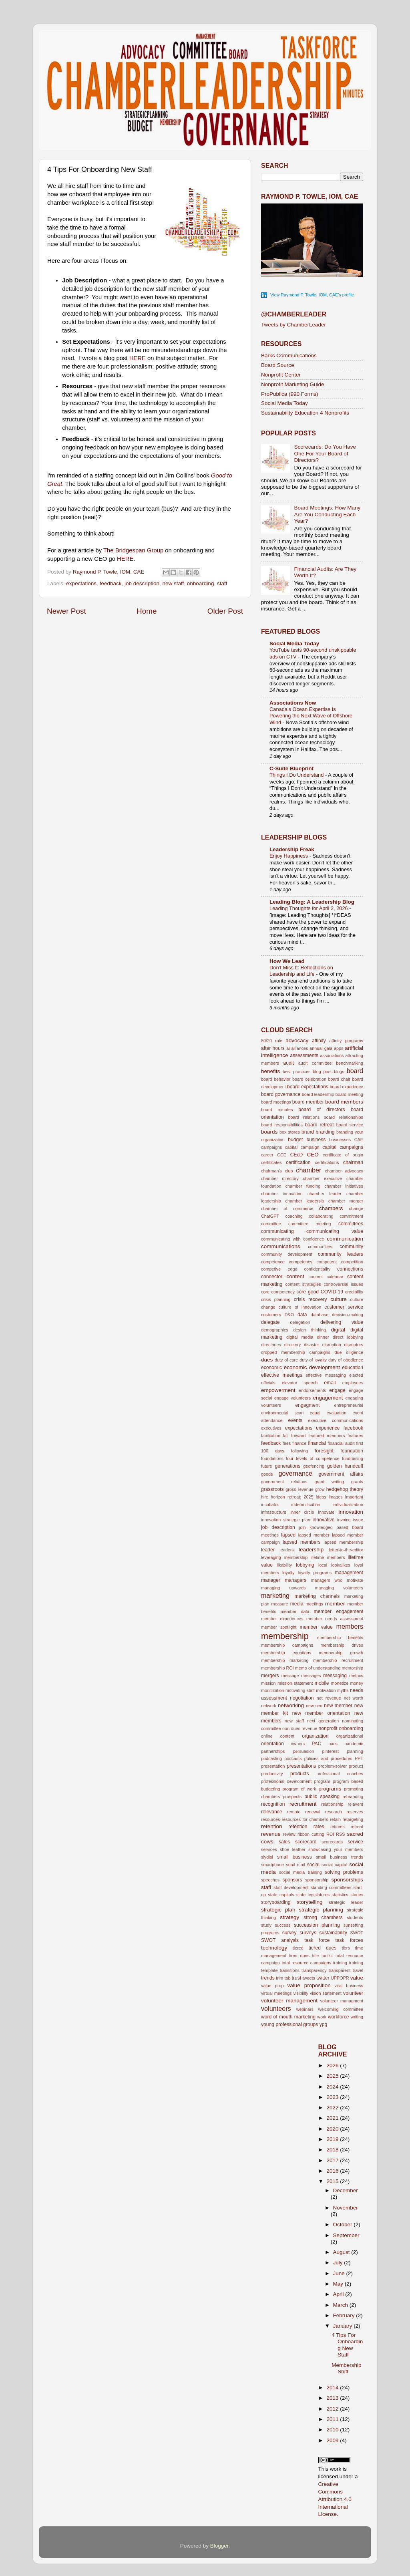  Describe the element at coordinates (200, 583) in the screenshot. I see `onboarding` at that location.